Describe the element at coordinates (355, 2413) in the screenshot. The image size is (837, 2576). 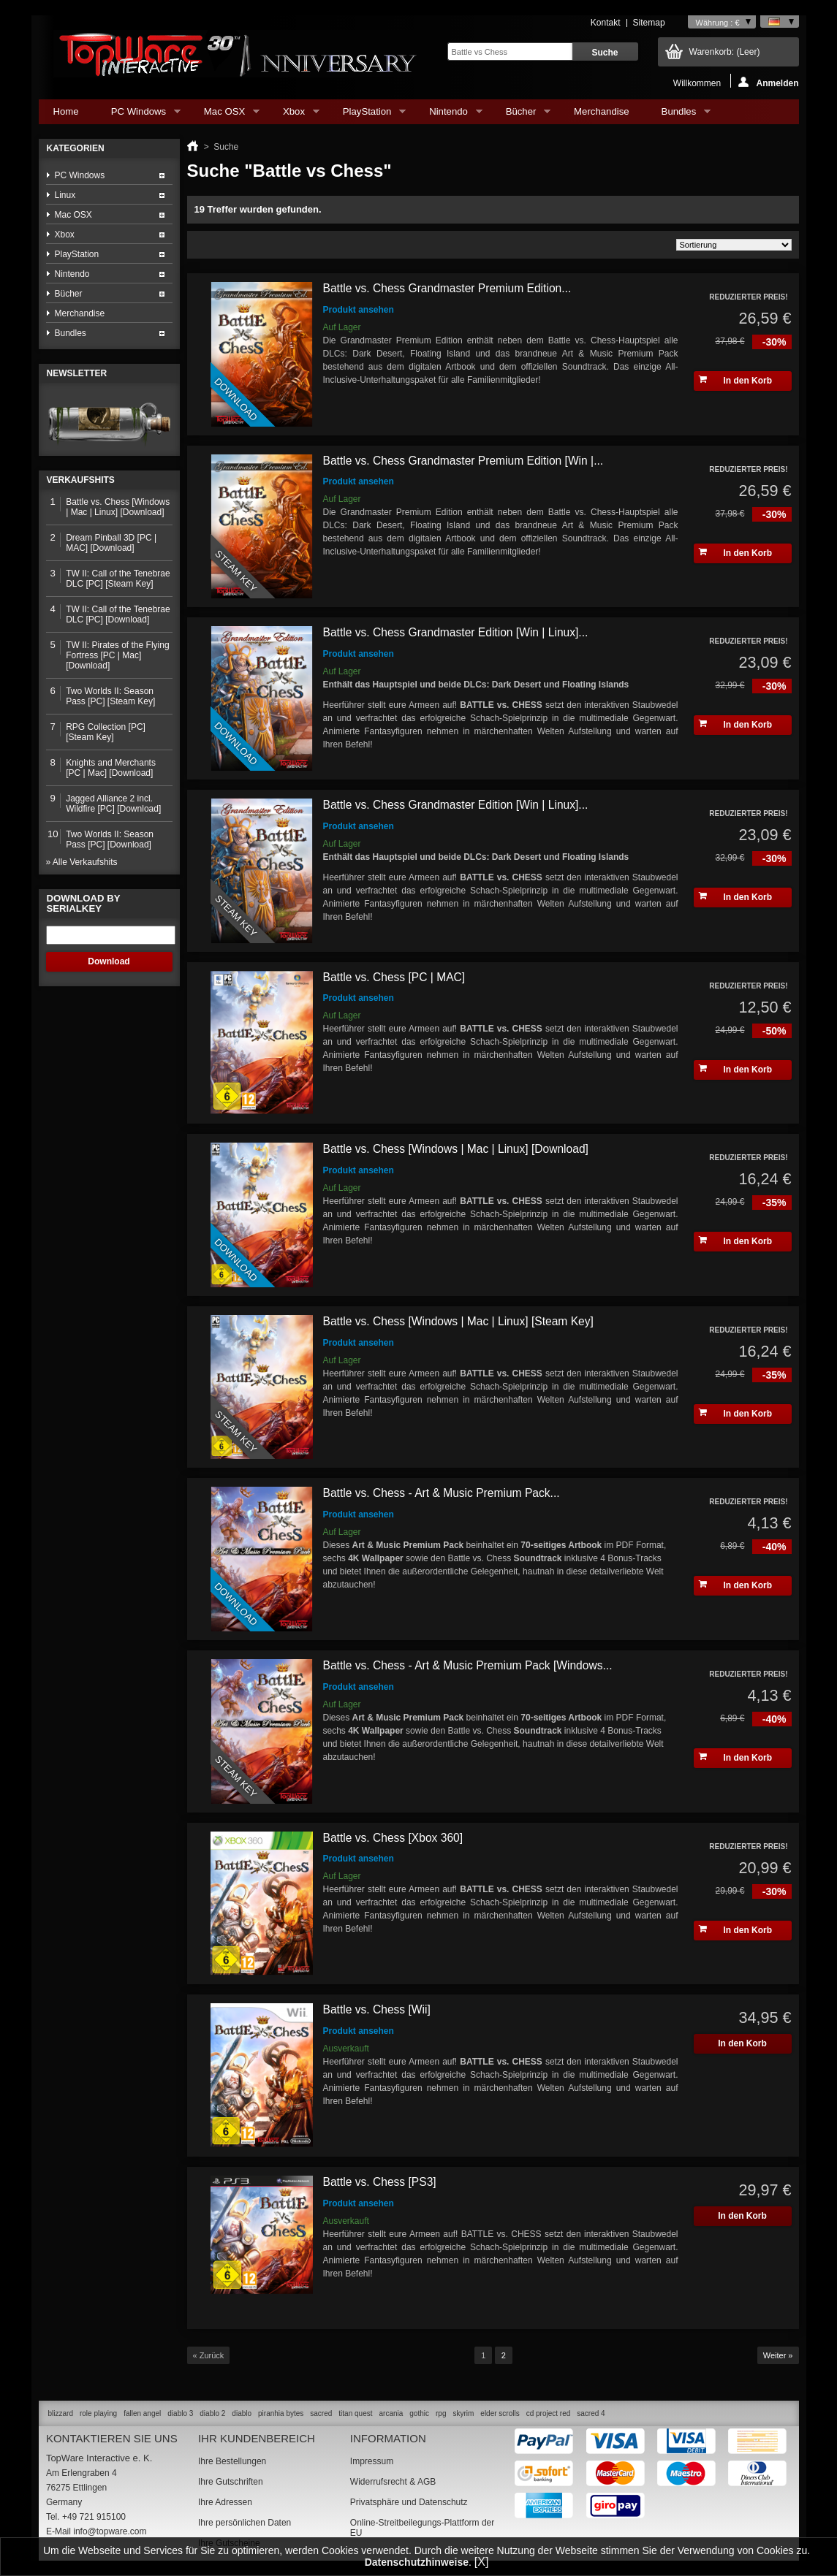
I see `titan quest` at that location.